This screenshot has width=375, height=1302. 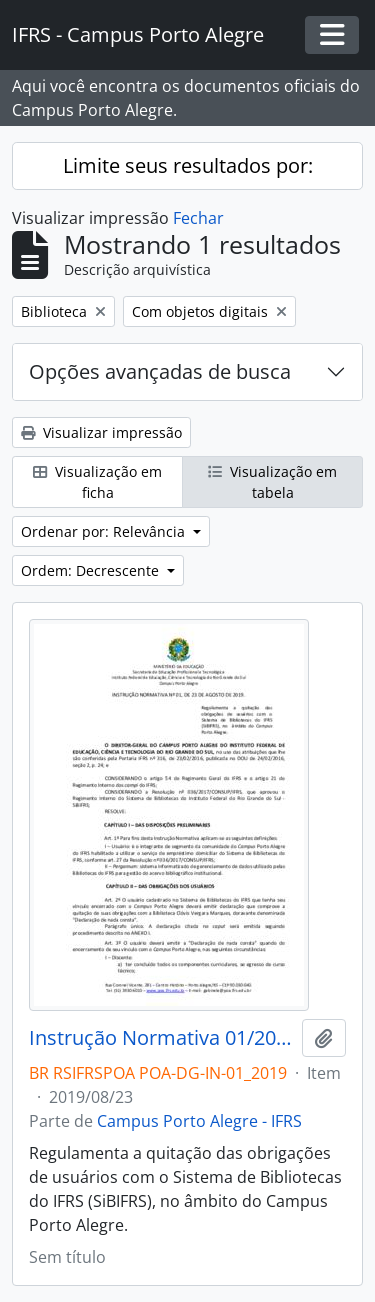 What do you see at coordinates (272, 482) in the screenshot?
I see `Visualização em tabela` at bounding box center [272, 482].